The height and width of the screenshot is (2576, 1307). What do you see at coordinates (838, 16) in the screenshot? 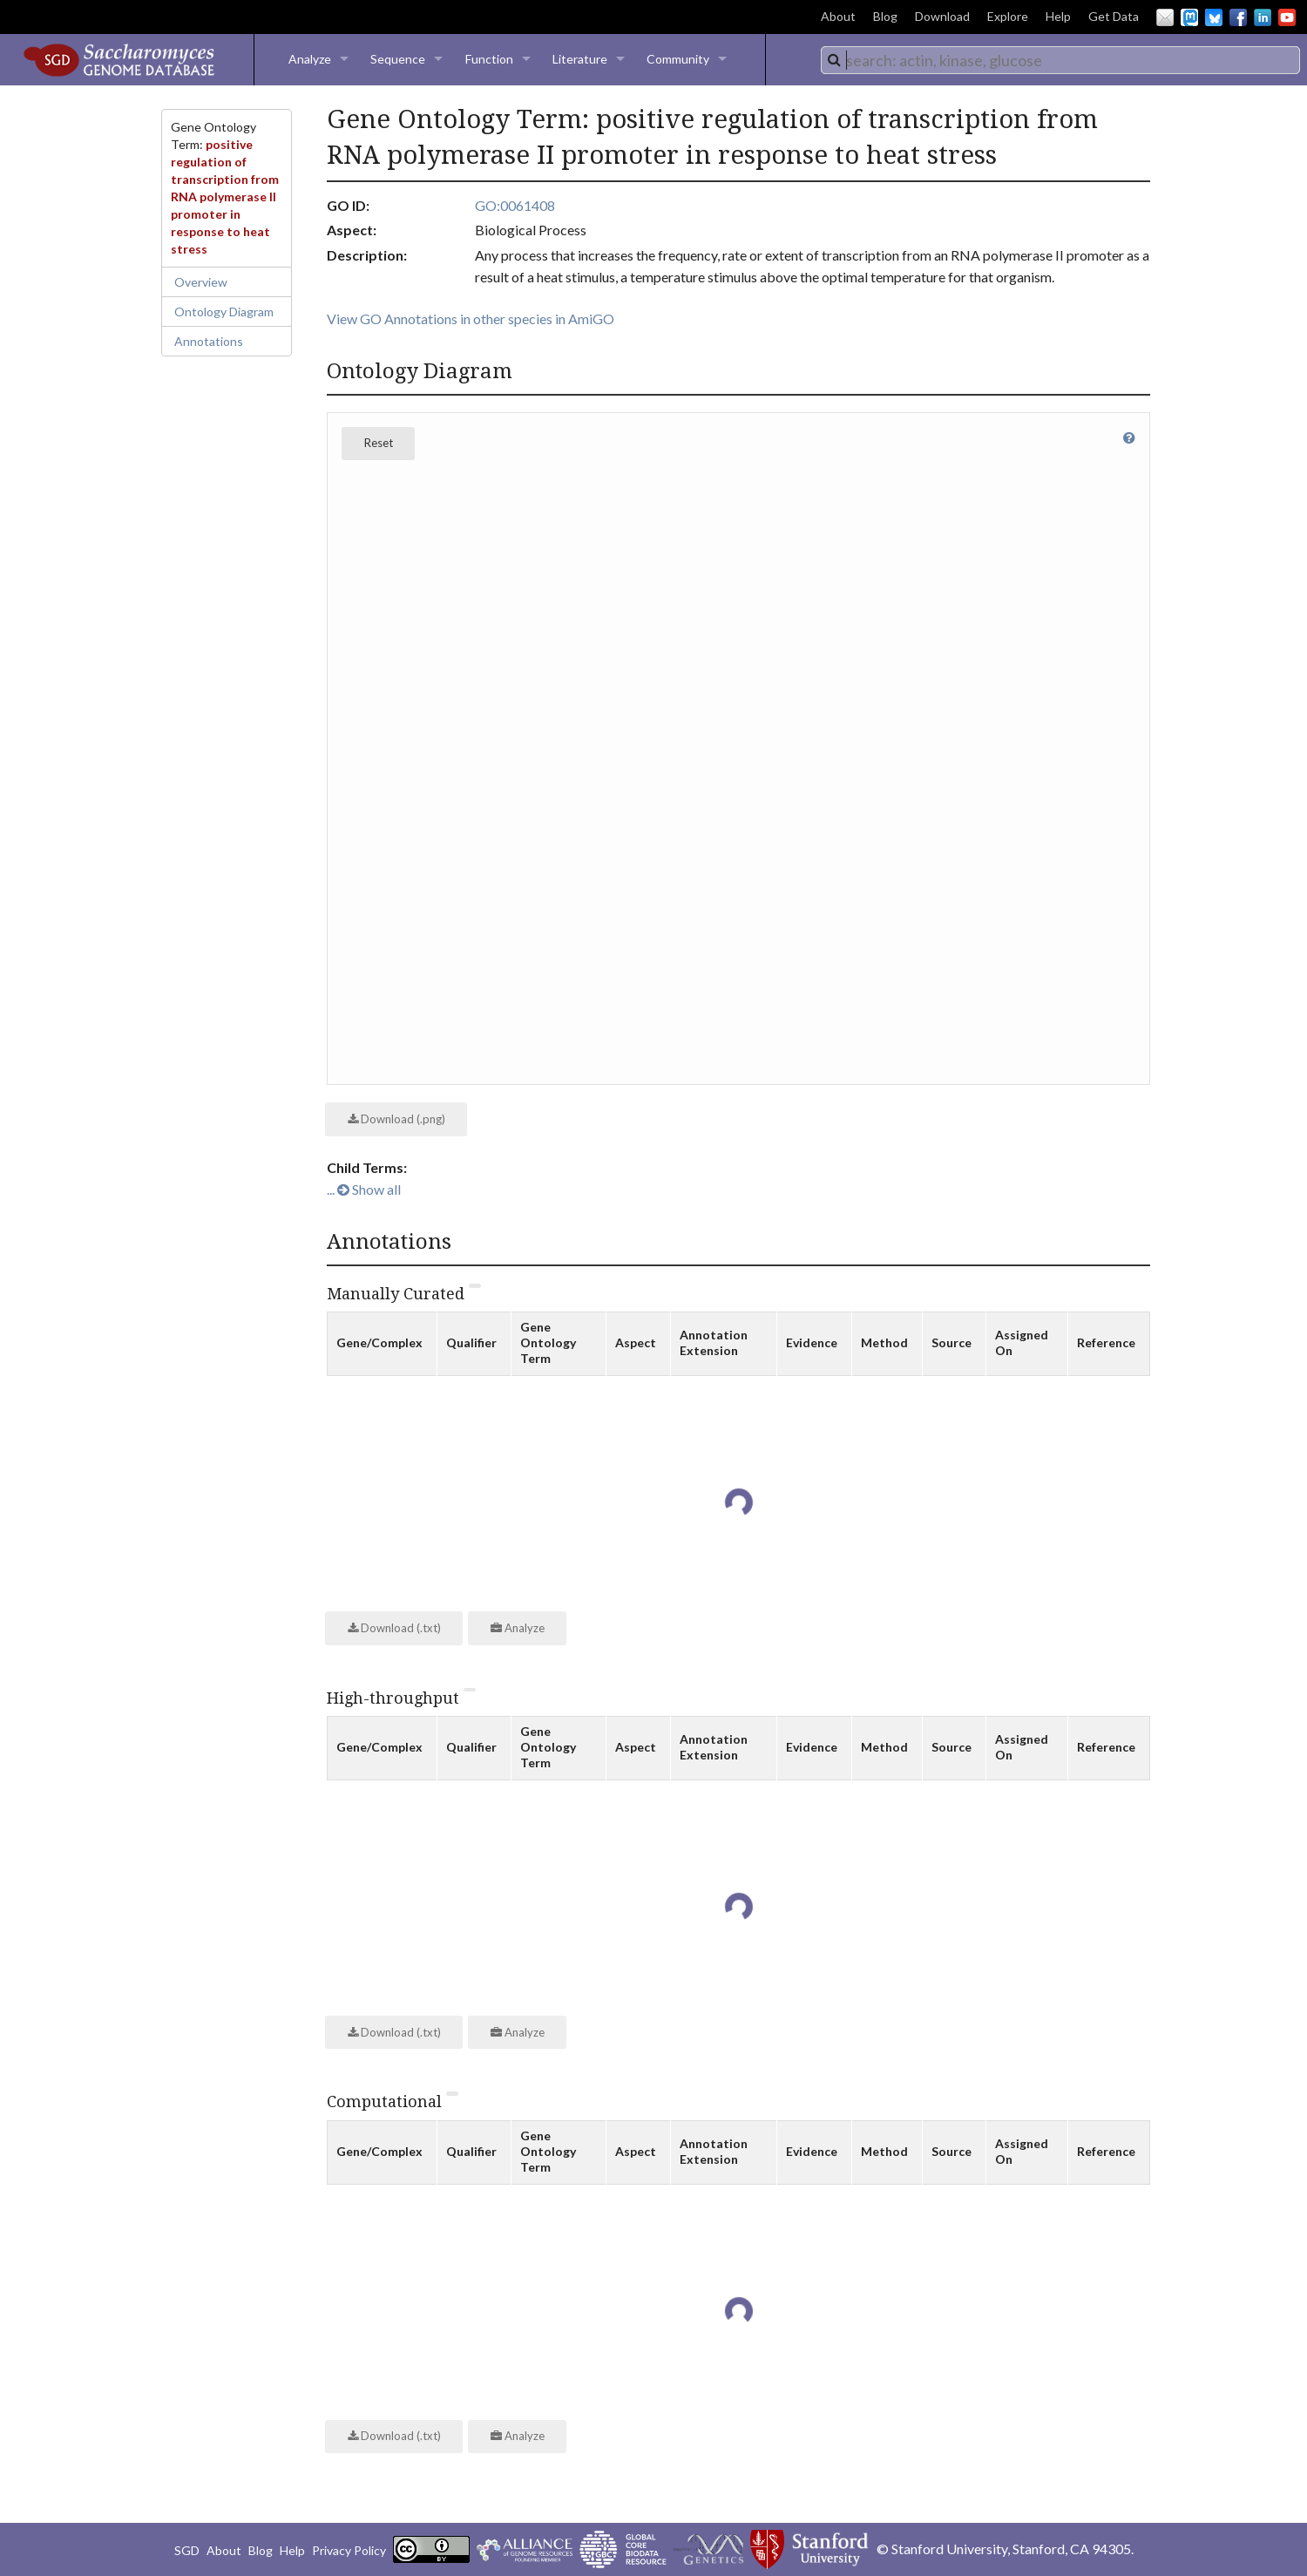
I see `About` at bounding box center [838, 16].